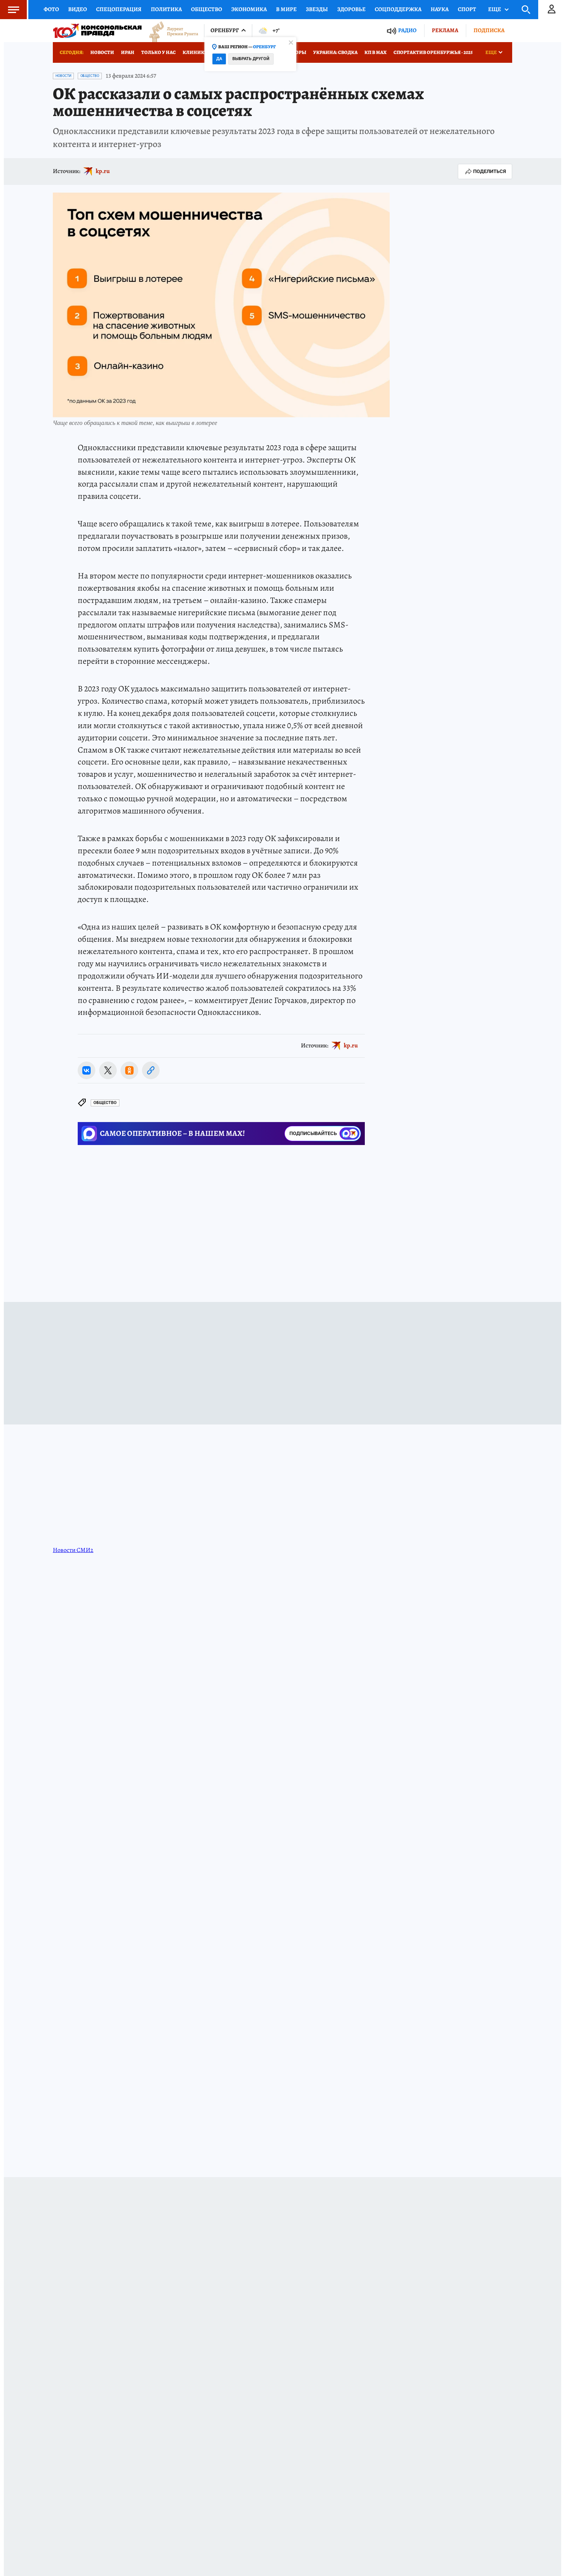  What do you see at coordinates (317, 9) in the screenshot?
I see `Звезды` at bounding box center [317, 9].